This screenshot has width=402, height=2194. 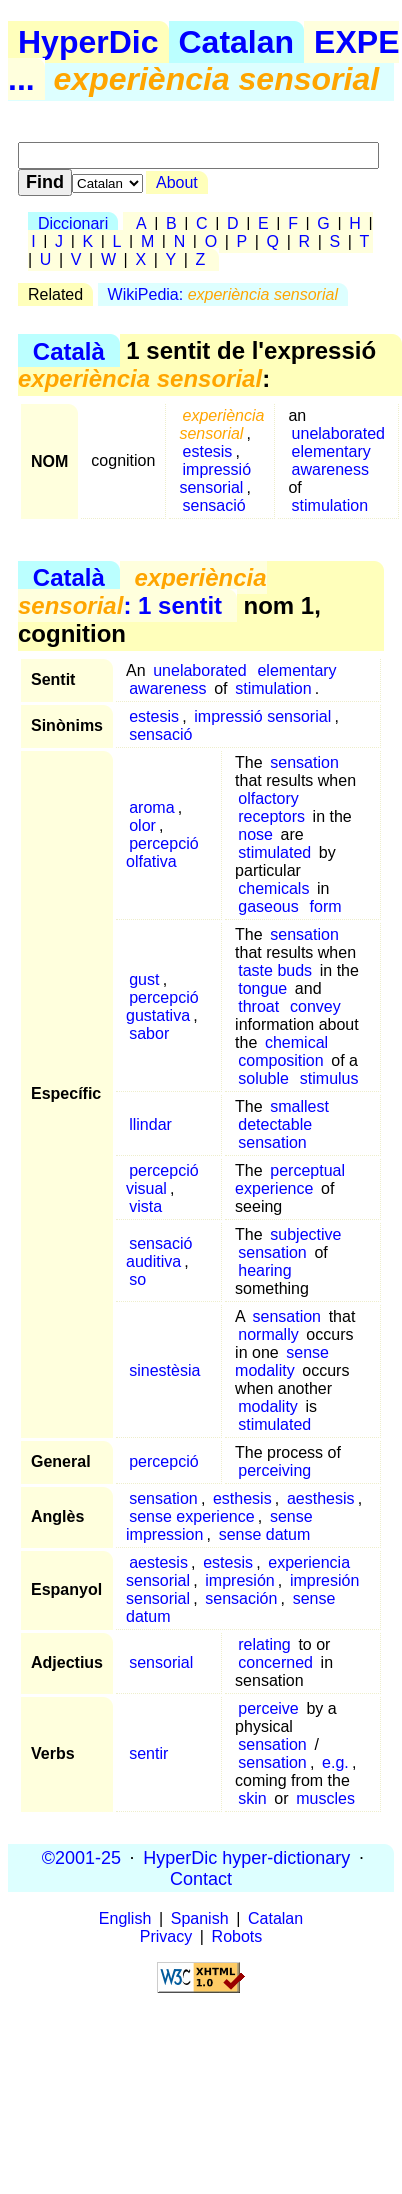 I want to click on taste buds, so click(x=275, y=970).